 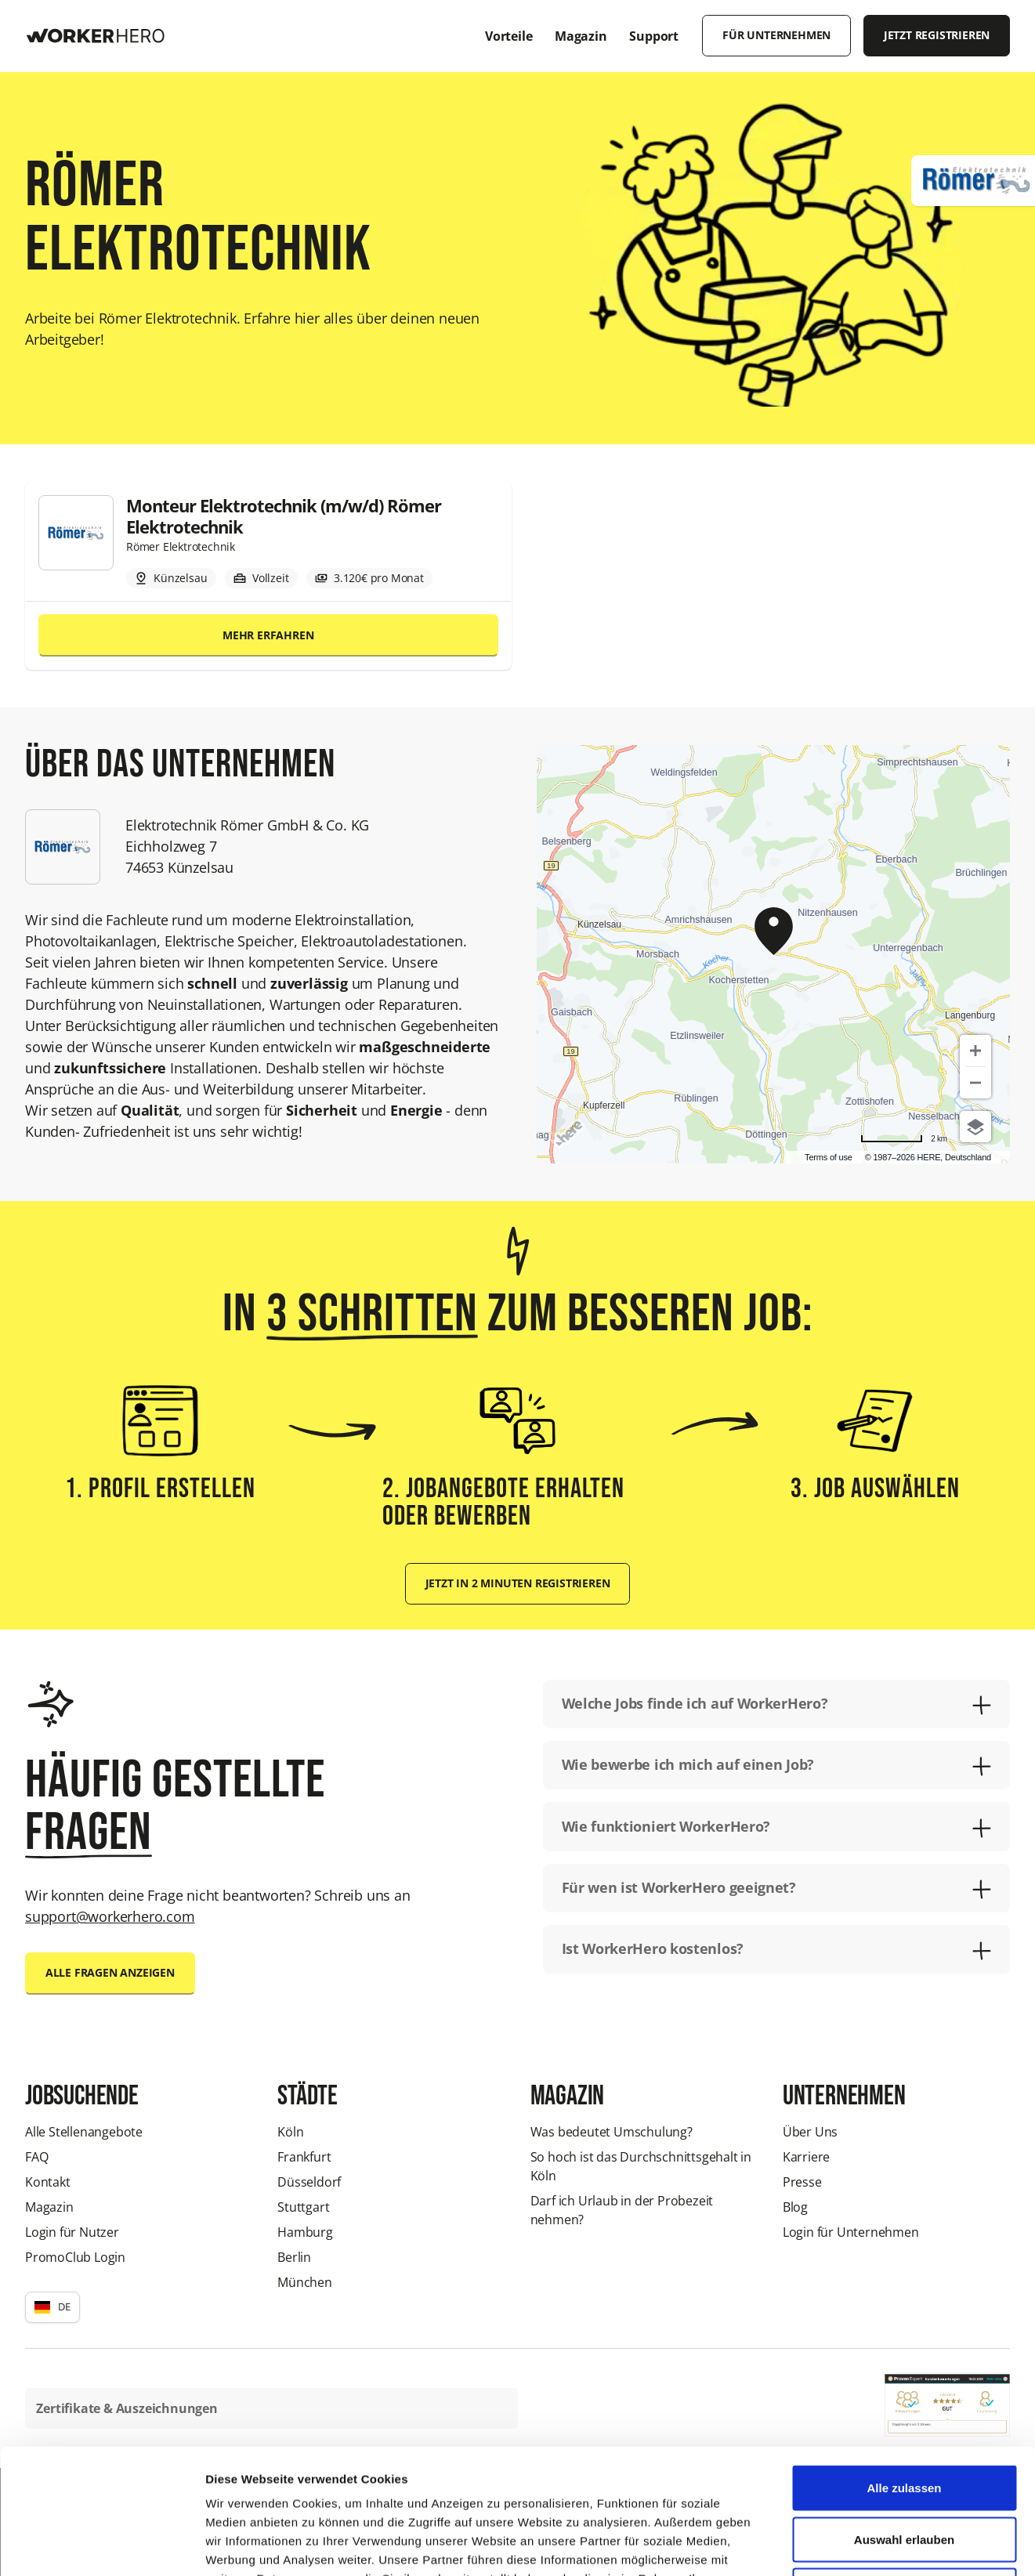 I want to click on Presse, so click(x=802, y=2182).